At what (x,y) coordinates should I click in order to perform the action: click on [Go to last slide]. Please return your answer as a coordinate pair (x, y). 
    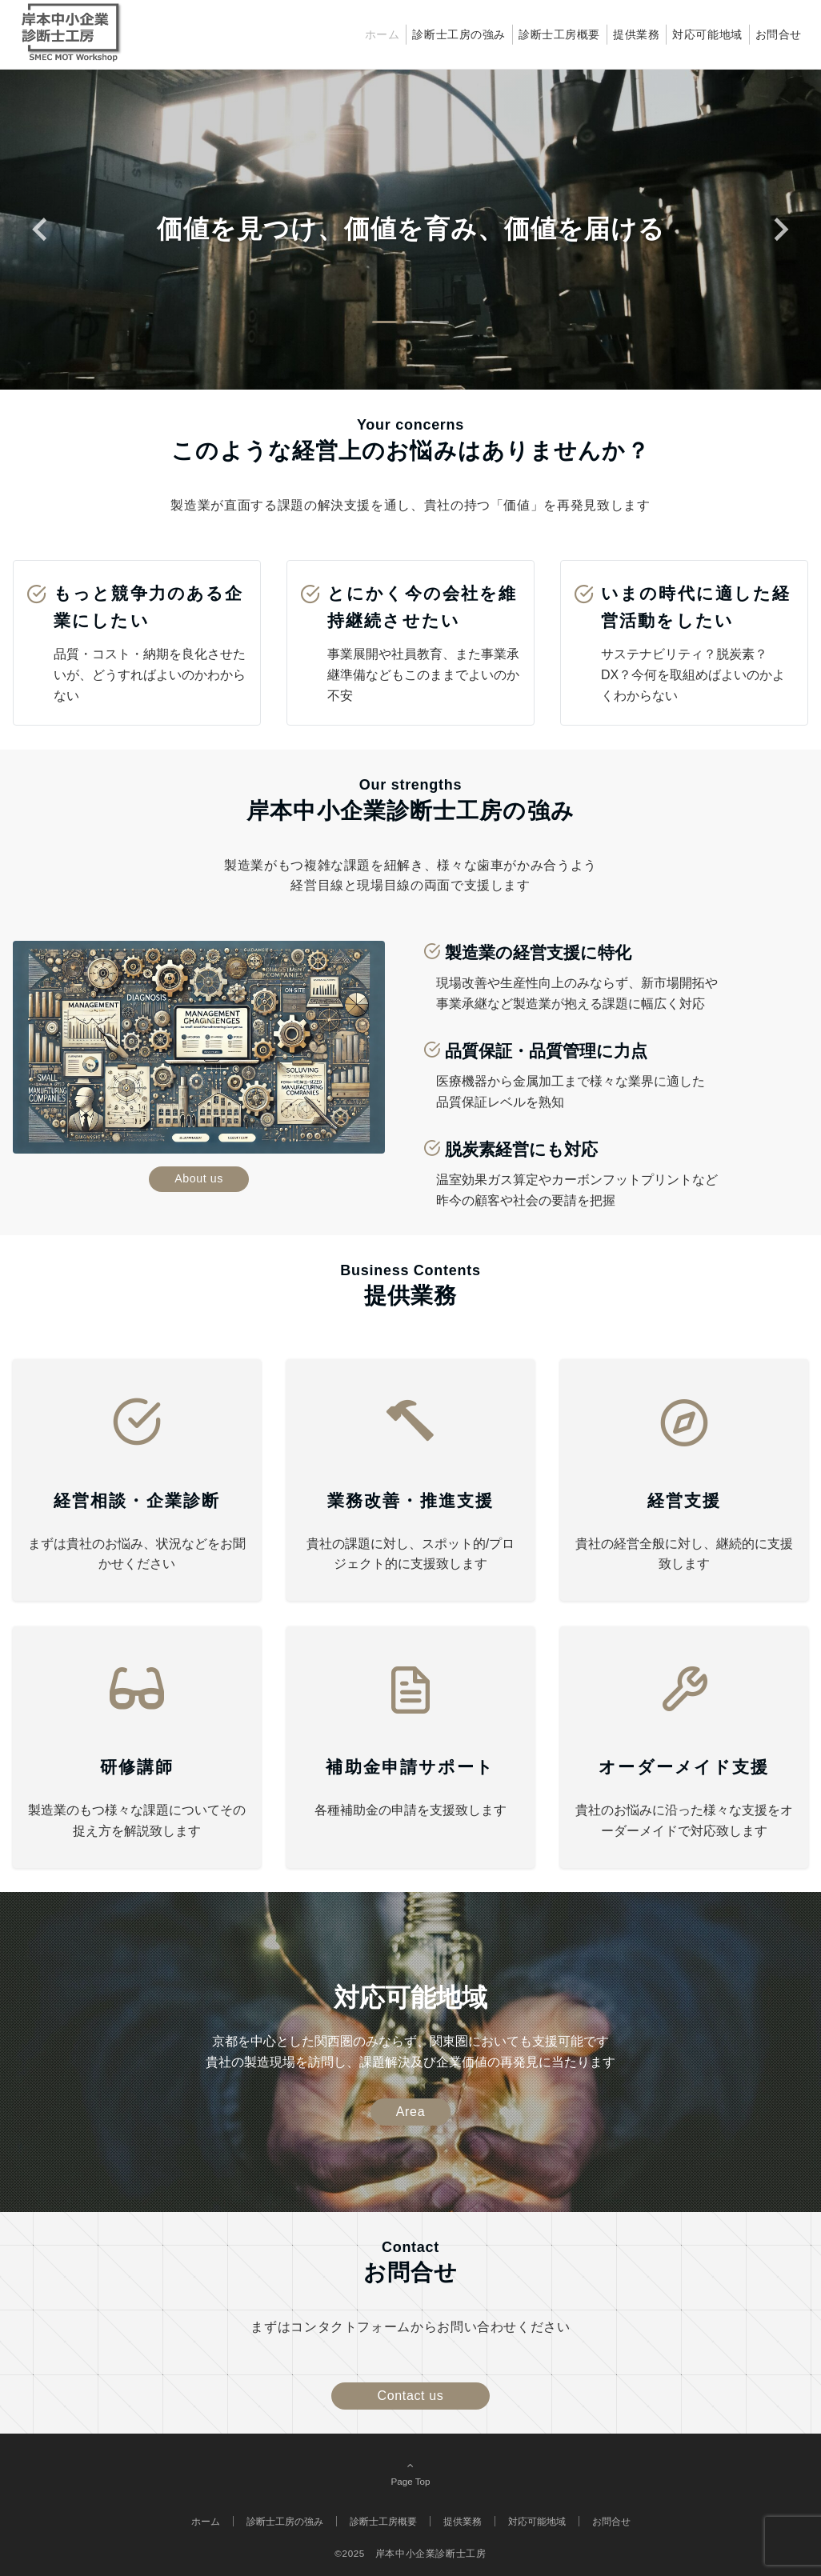
    Looking at the image, I should click on (41, 229).